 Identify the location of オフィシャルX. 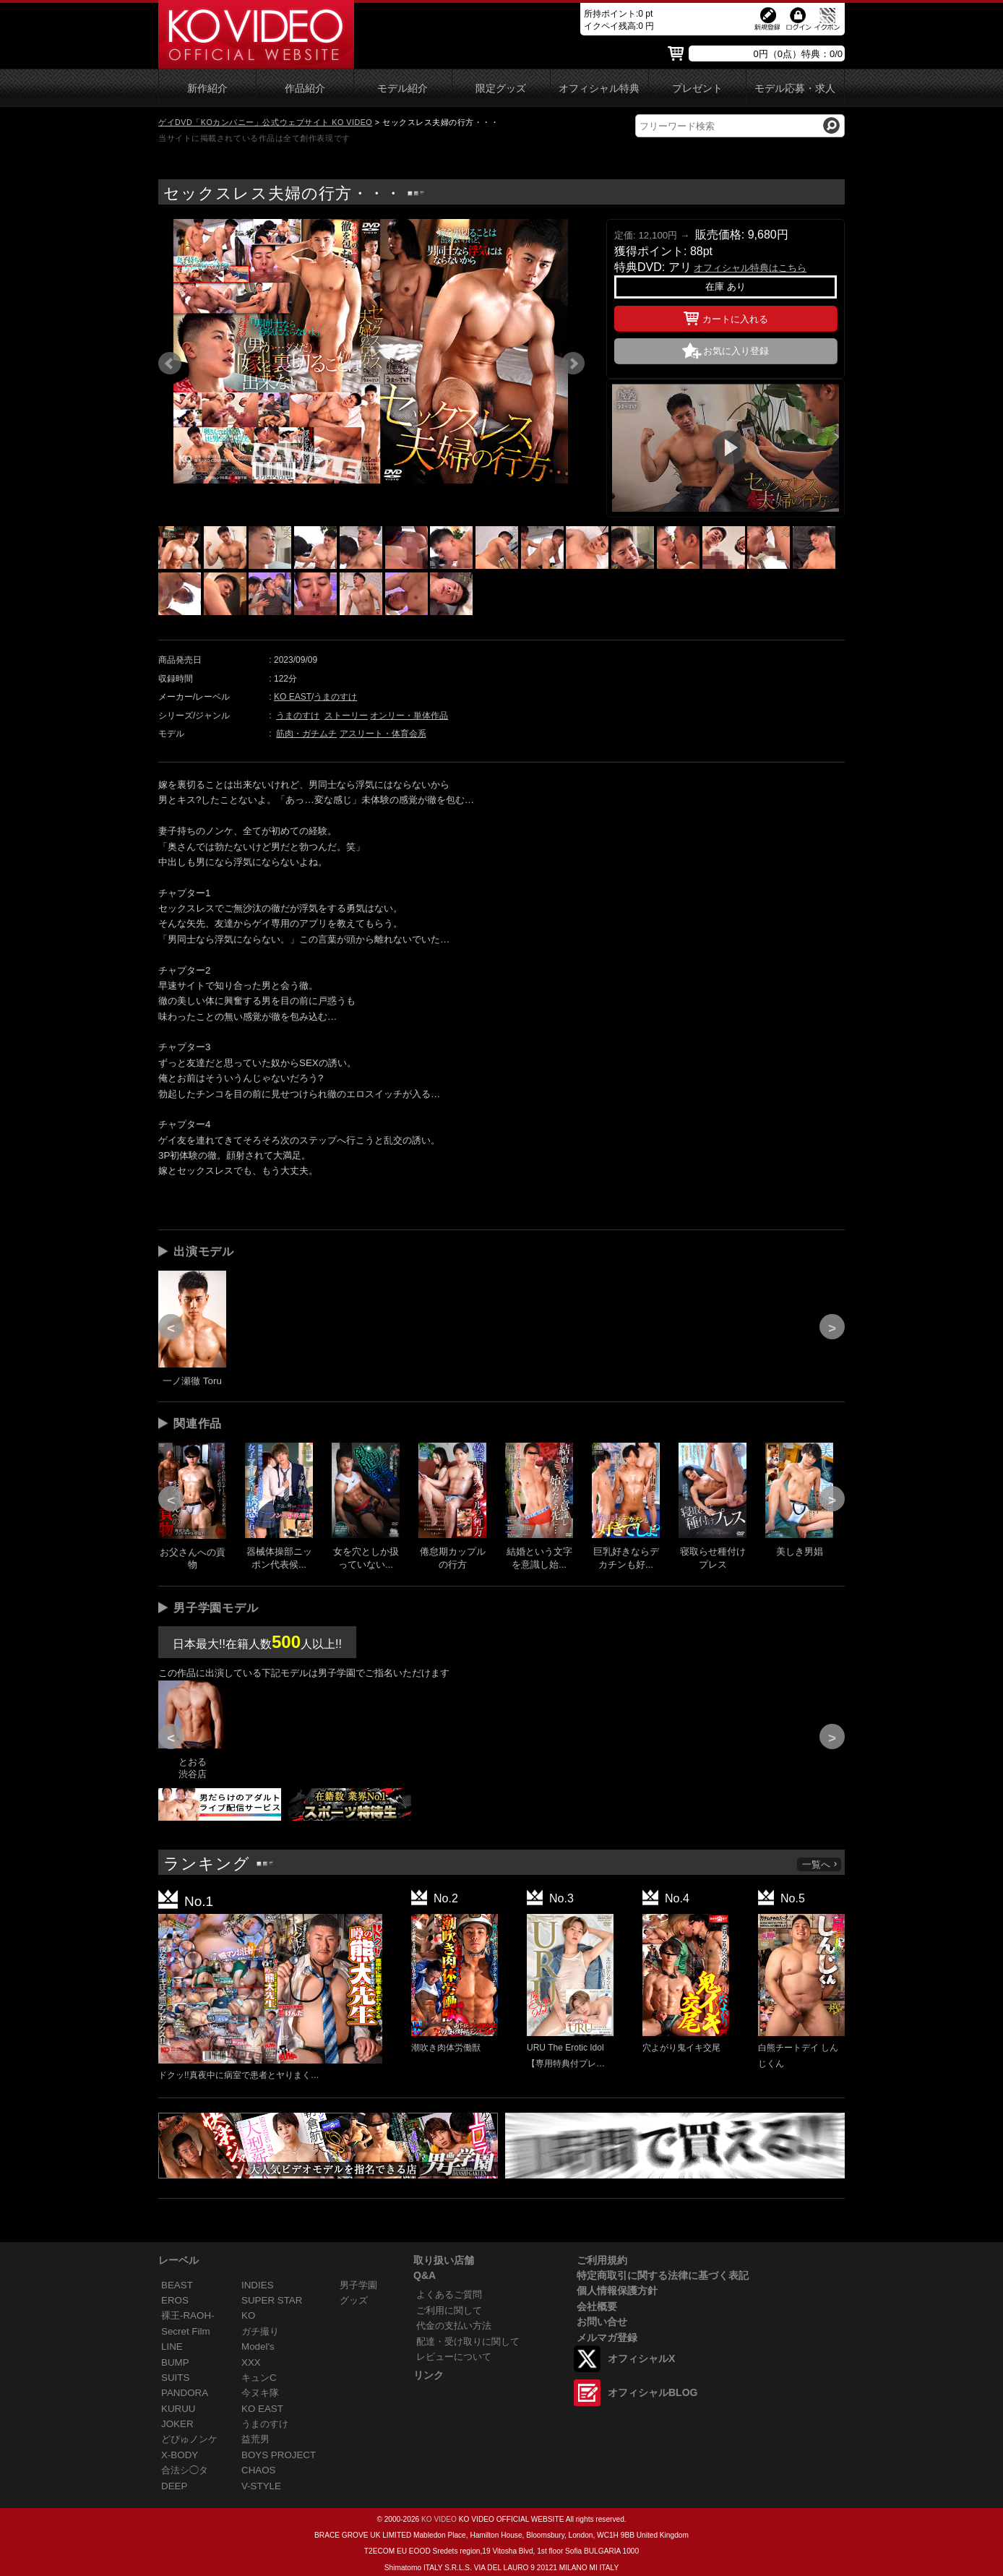
(641, 2358).